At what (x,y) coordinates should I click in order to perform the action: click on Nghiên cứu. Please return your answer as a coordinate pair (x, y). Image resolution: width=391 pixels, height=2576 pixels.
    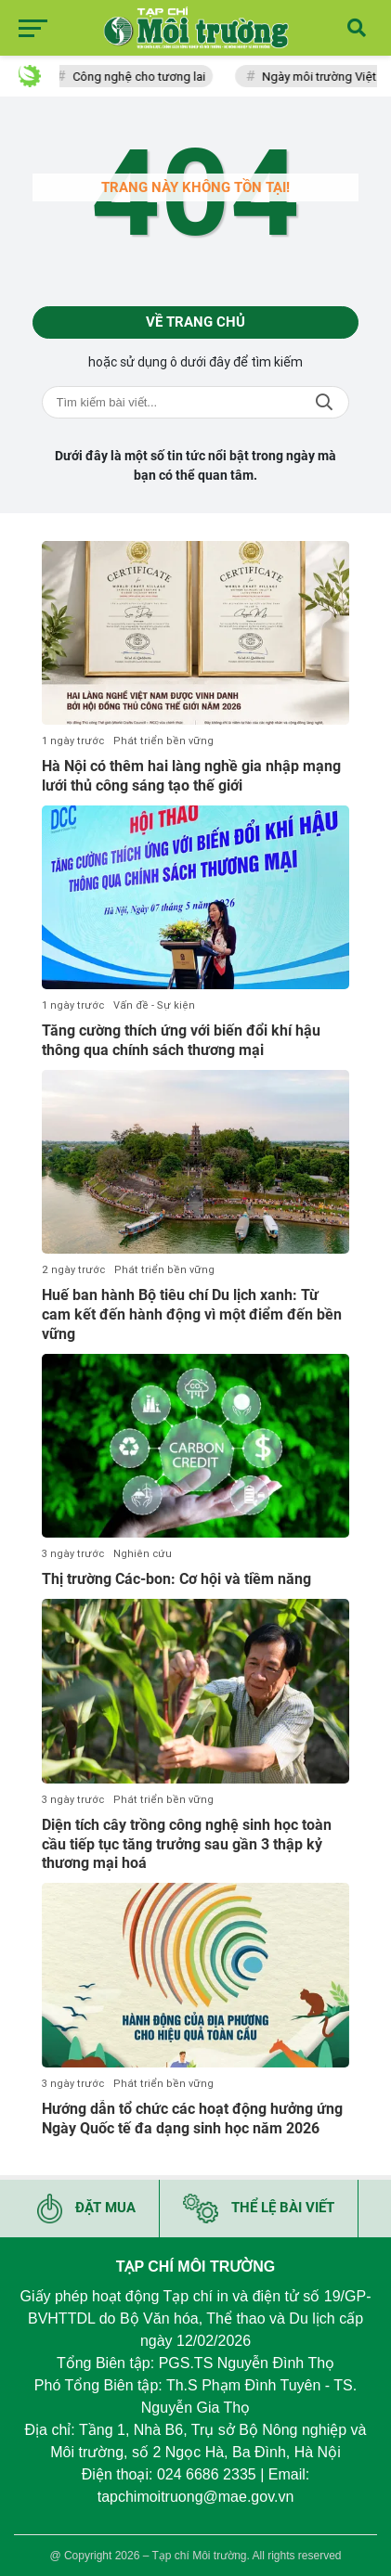
    Looking at the image, I should click on (142, 1554).